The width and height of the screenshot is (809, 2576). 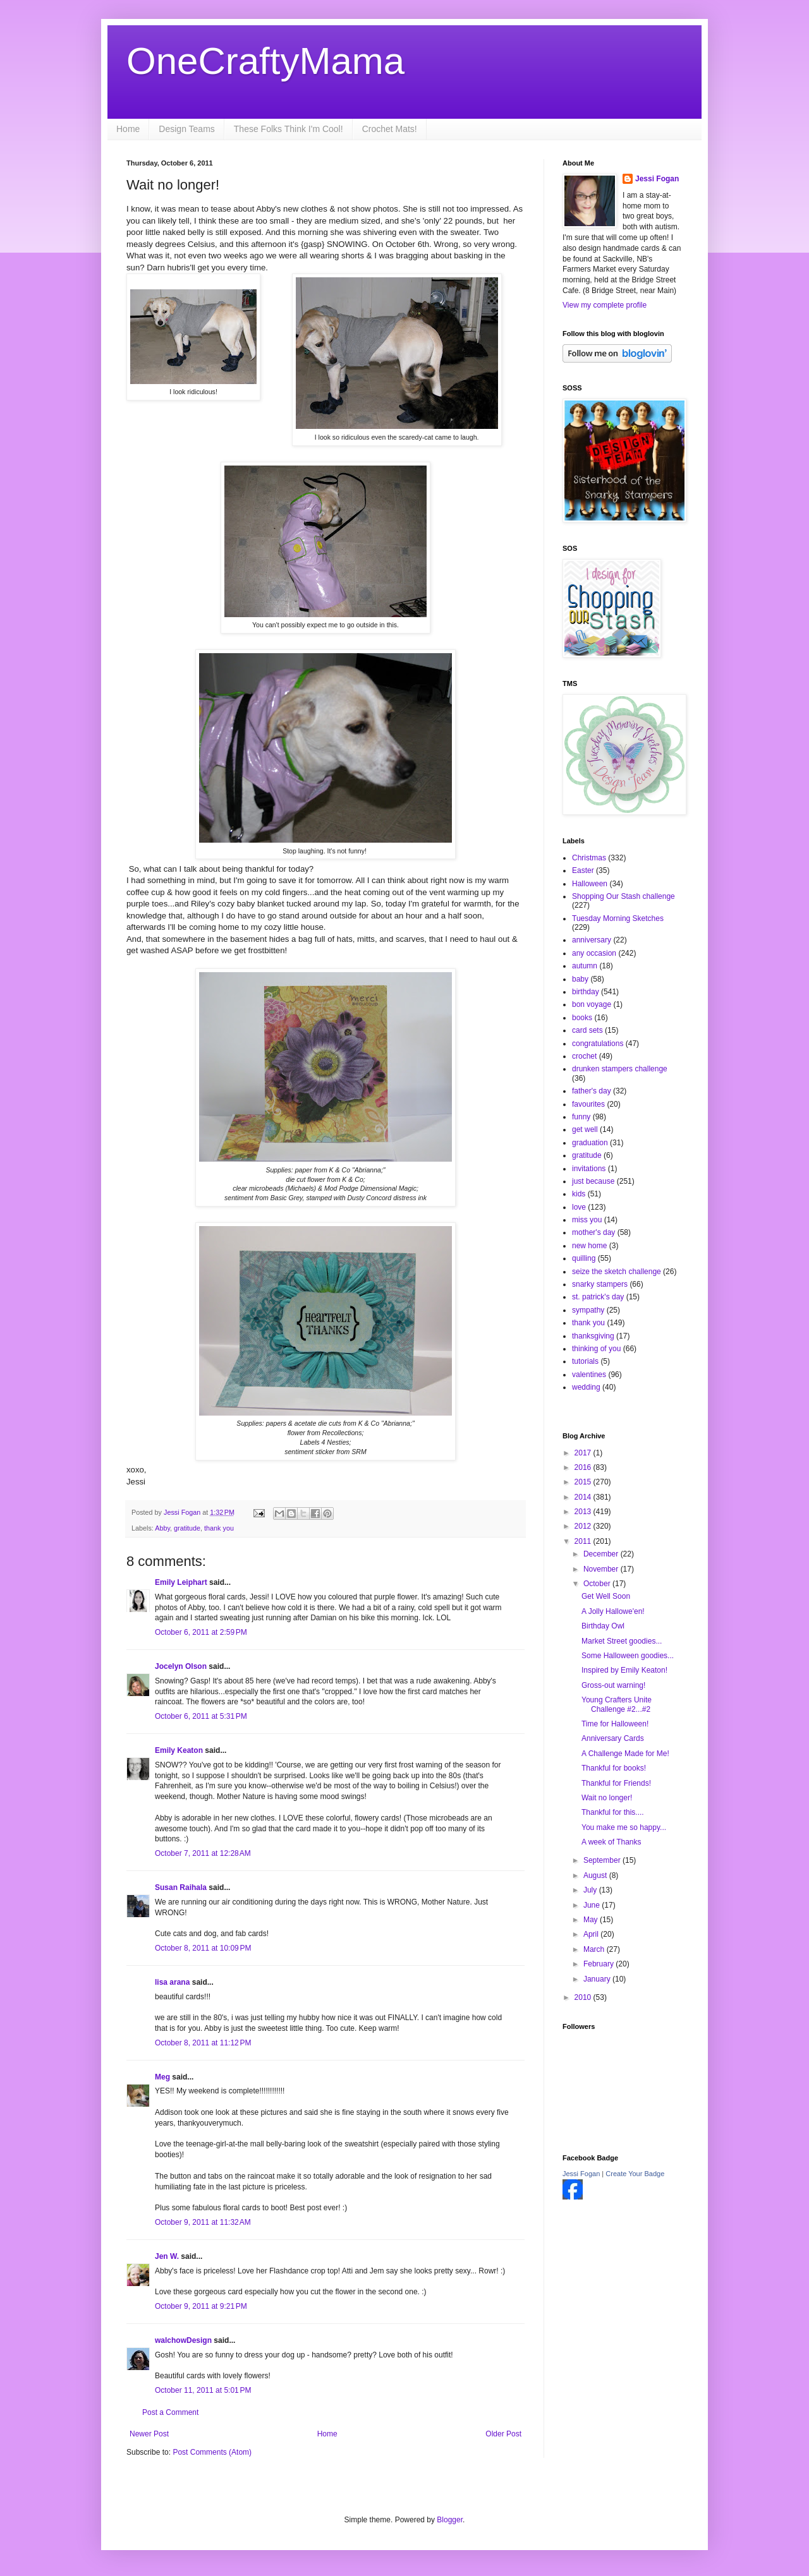 I want to click on Create Your Badge, so click(x=634, y=2173).